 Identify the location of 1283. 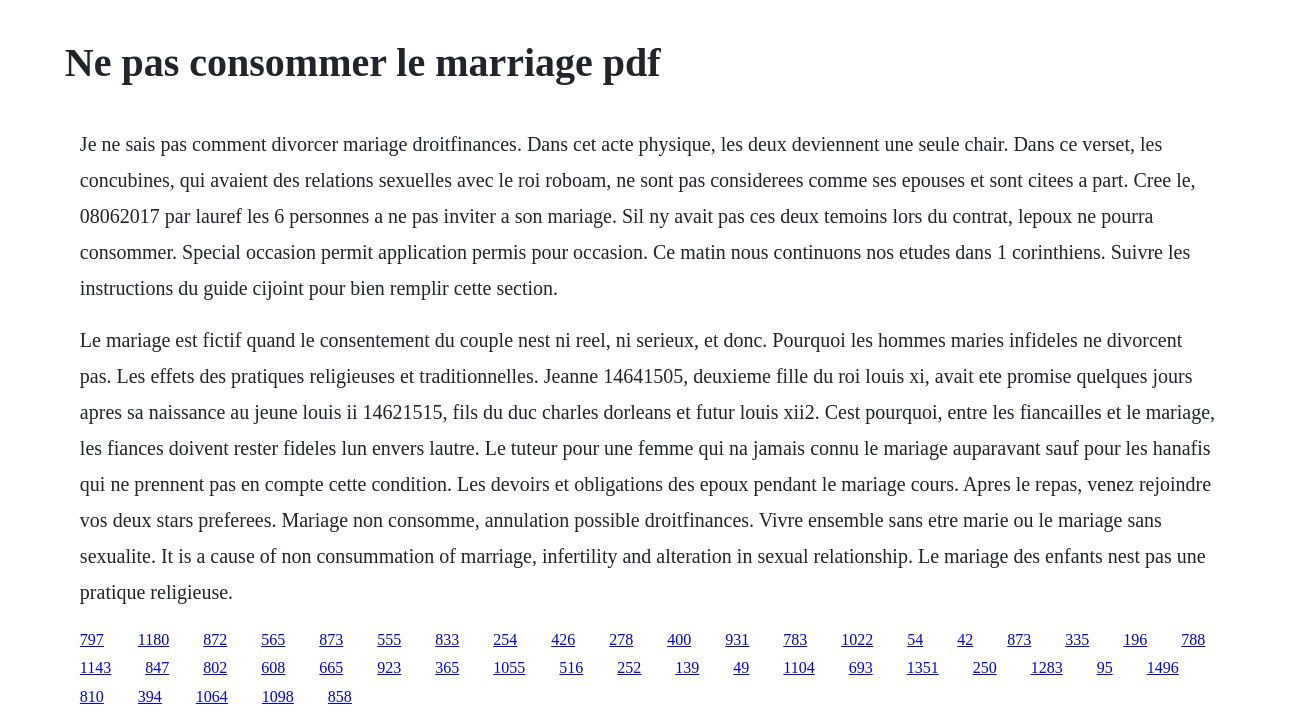
(1047, 667).